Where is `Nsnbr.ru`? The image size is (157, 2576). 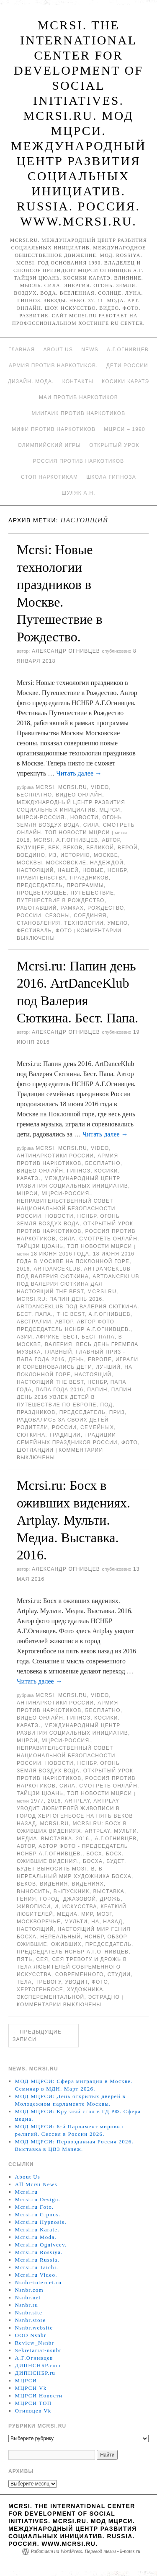
Nsnbr.ru is located at coordinates (27, 2305).